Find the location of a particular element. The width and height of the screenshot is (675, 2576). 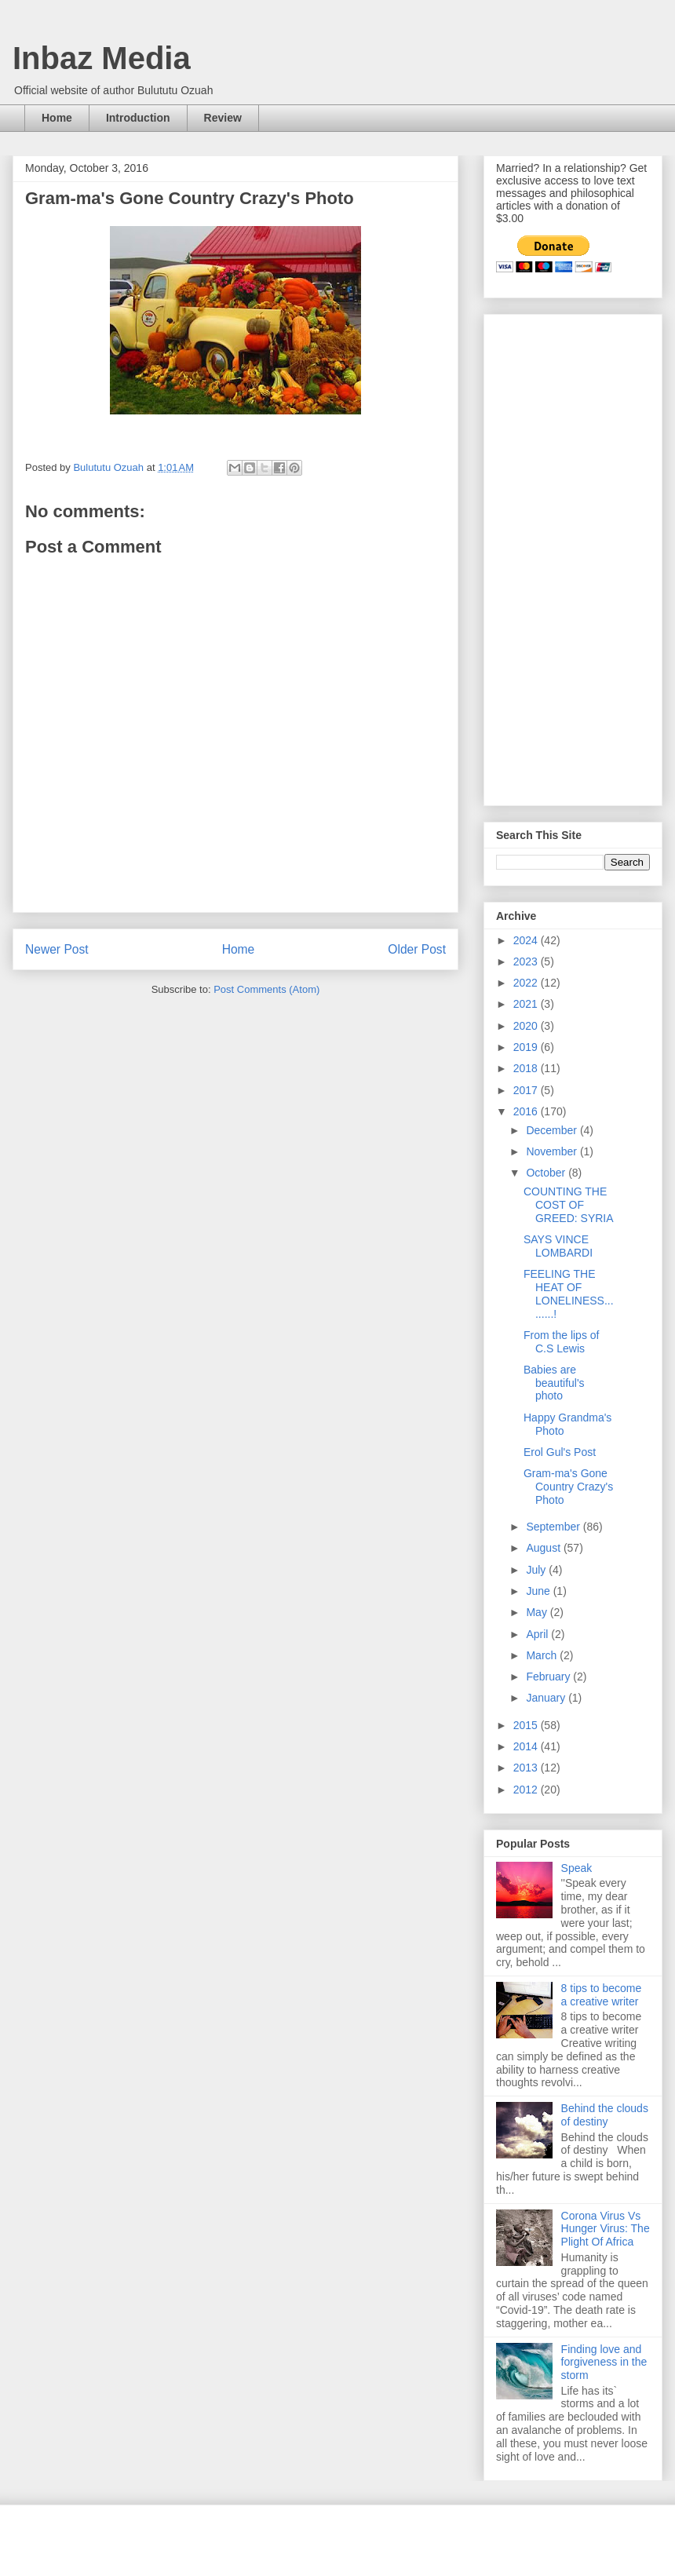

2018 is located at coordinates (527, 1068).